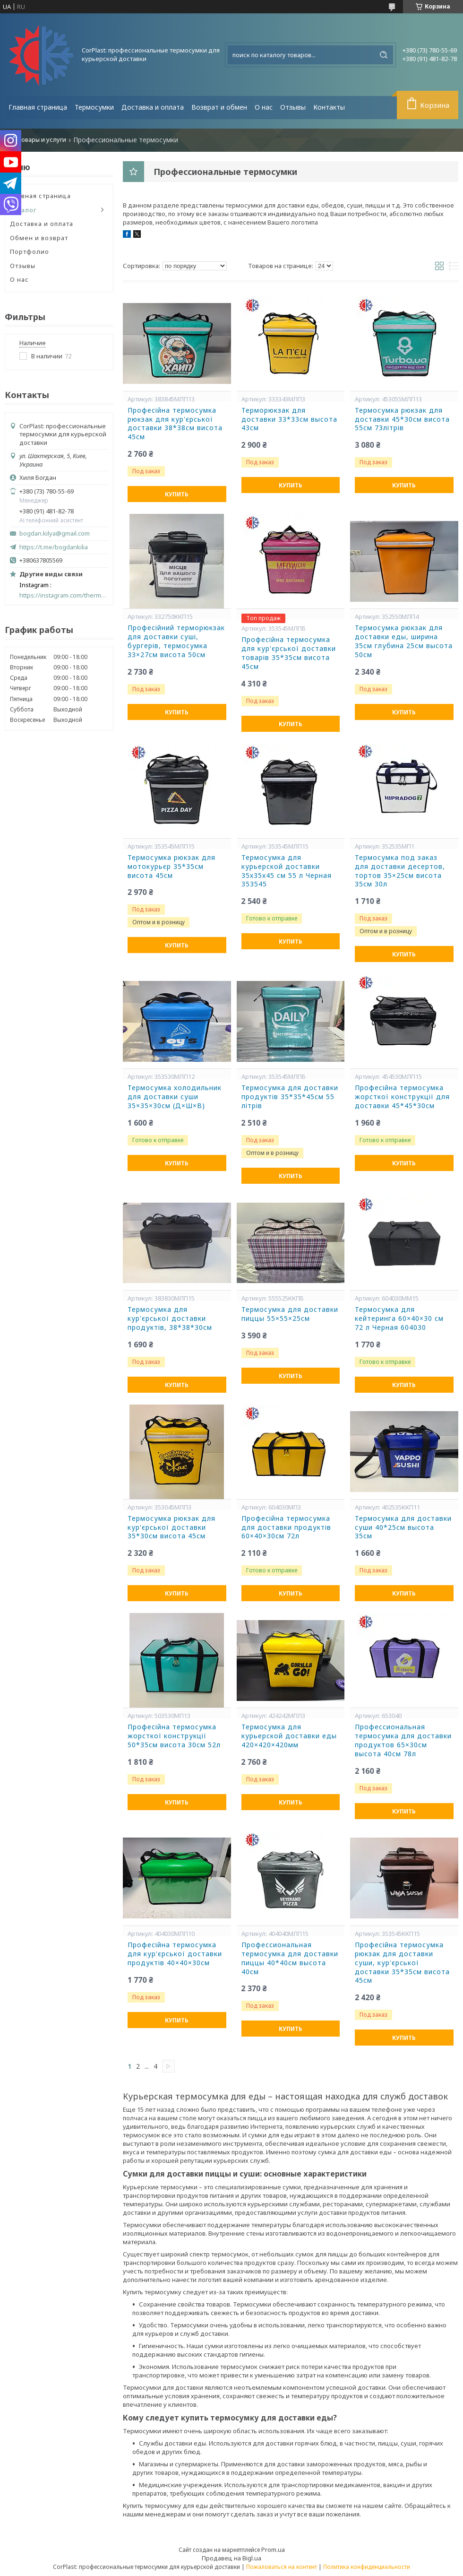 This screenshot has height=2576, width=463. I want to click on https://instagram.com/thermal_bags, so click(63, 595).